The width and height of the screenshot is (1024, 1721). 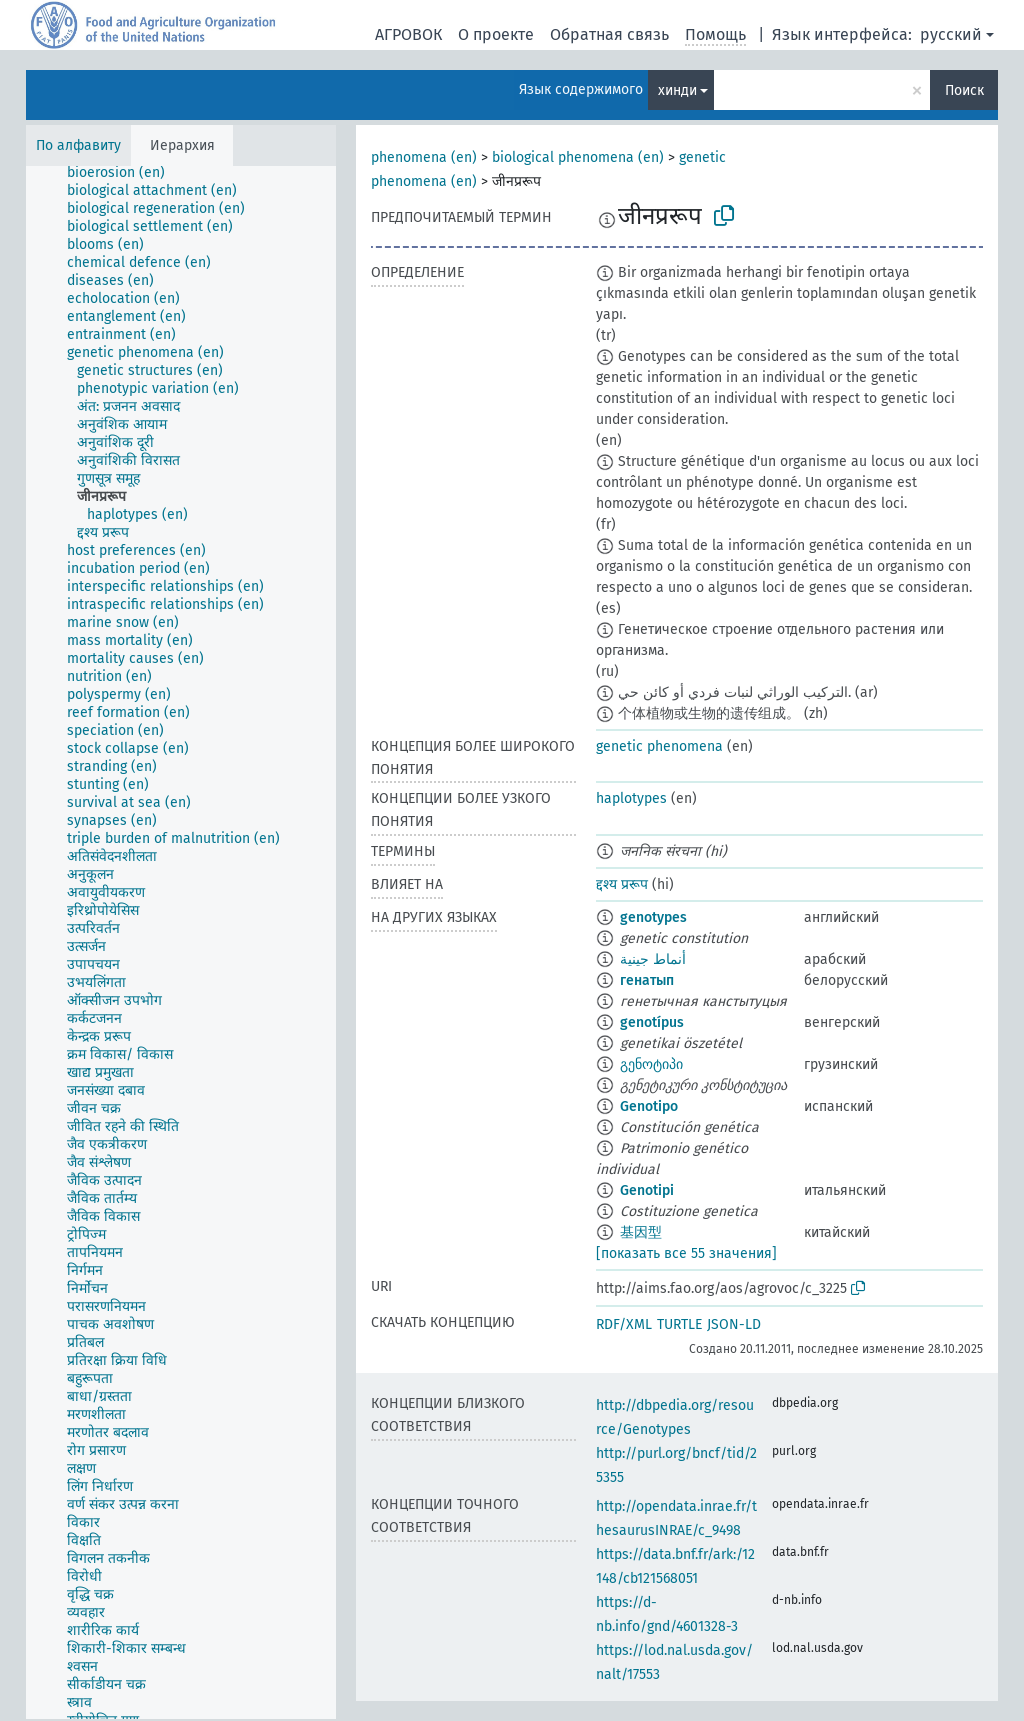 What do you see at coordinates (647, 1190) in the screenshot?
I see `Genotipi` at bounding box center [647, 1190].